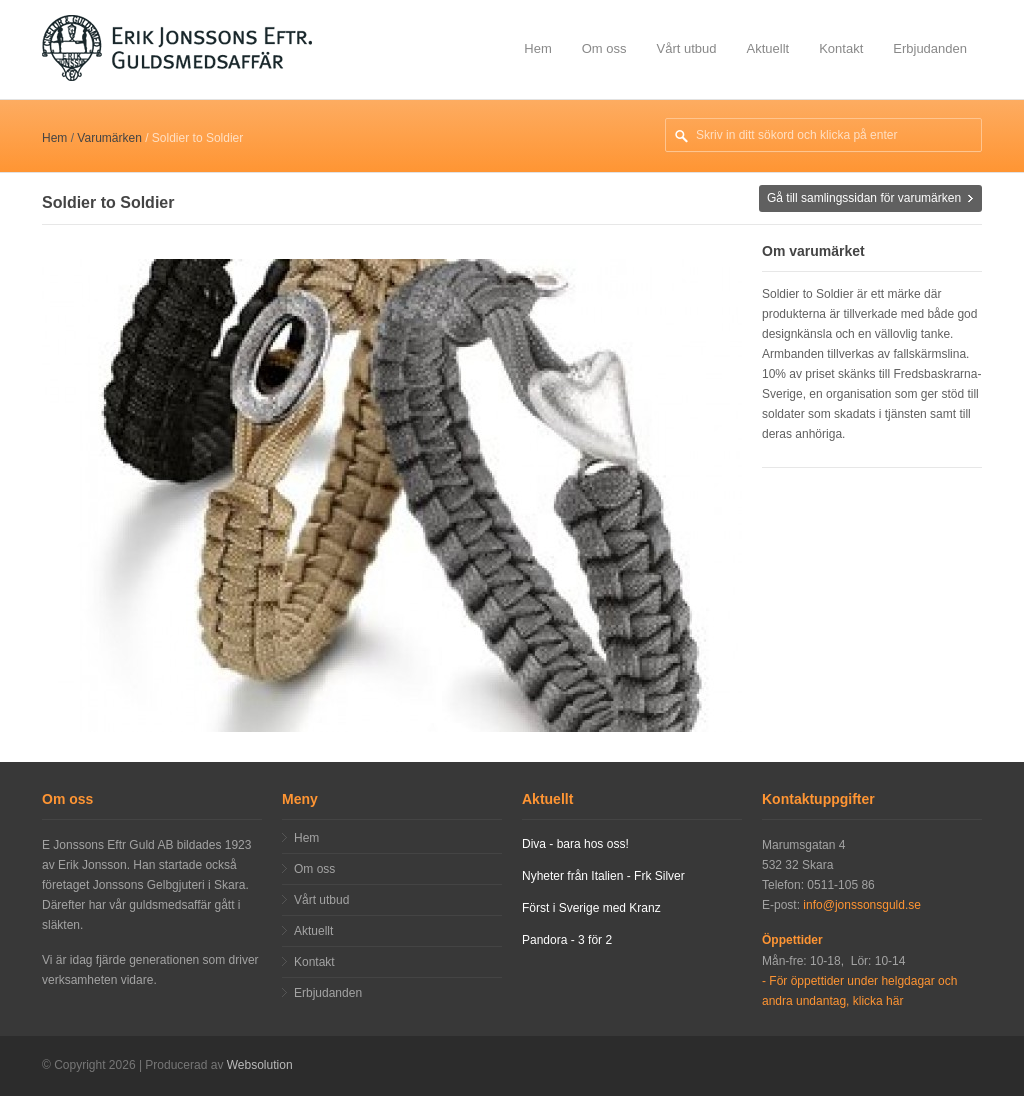 The height and width of the screenshot is (1096, 1024). Describe the element at coordinates (537, 48) in the screenshot. I see `Hem` at that location.